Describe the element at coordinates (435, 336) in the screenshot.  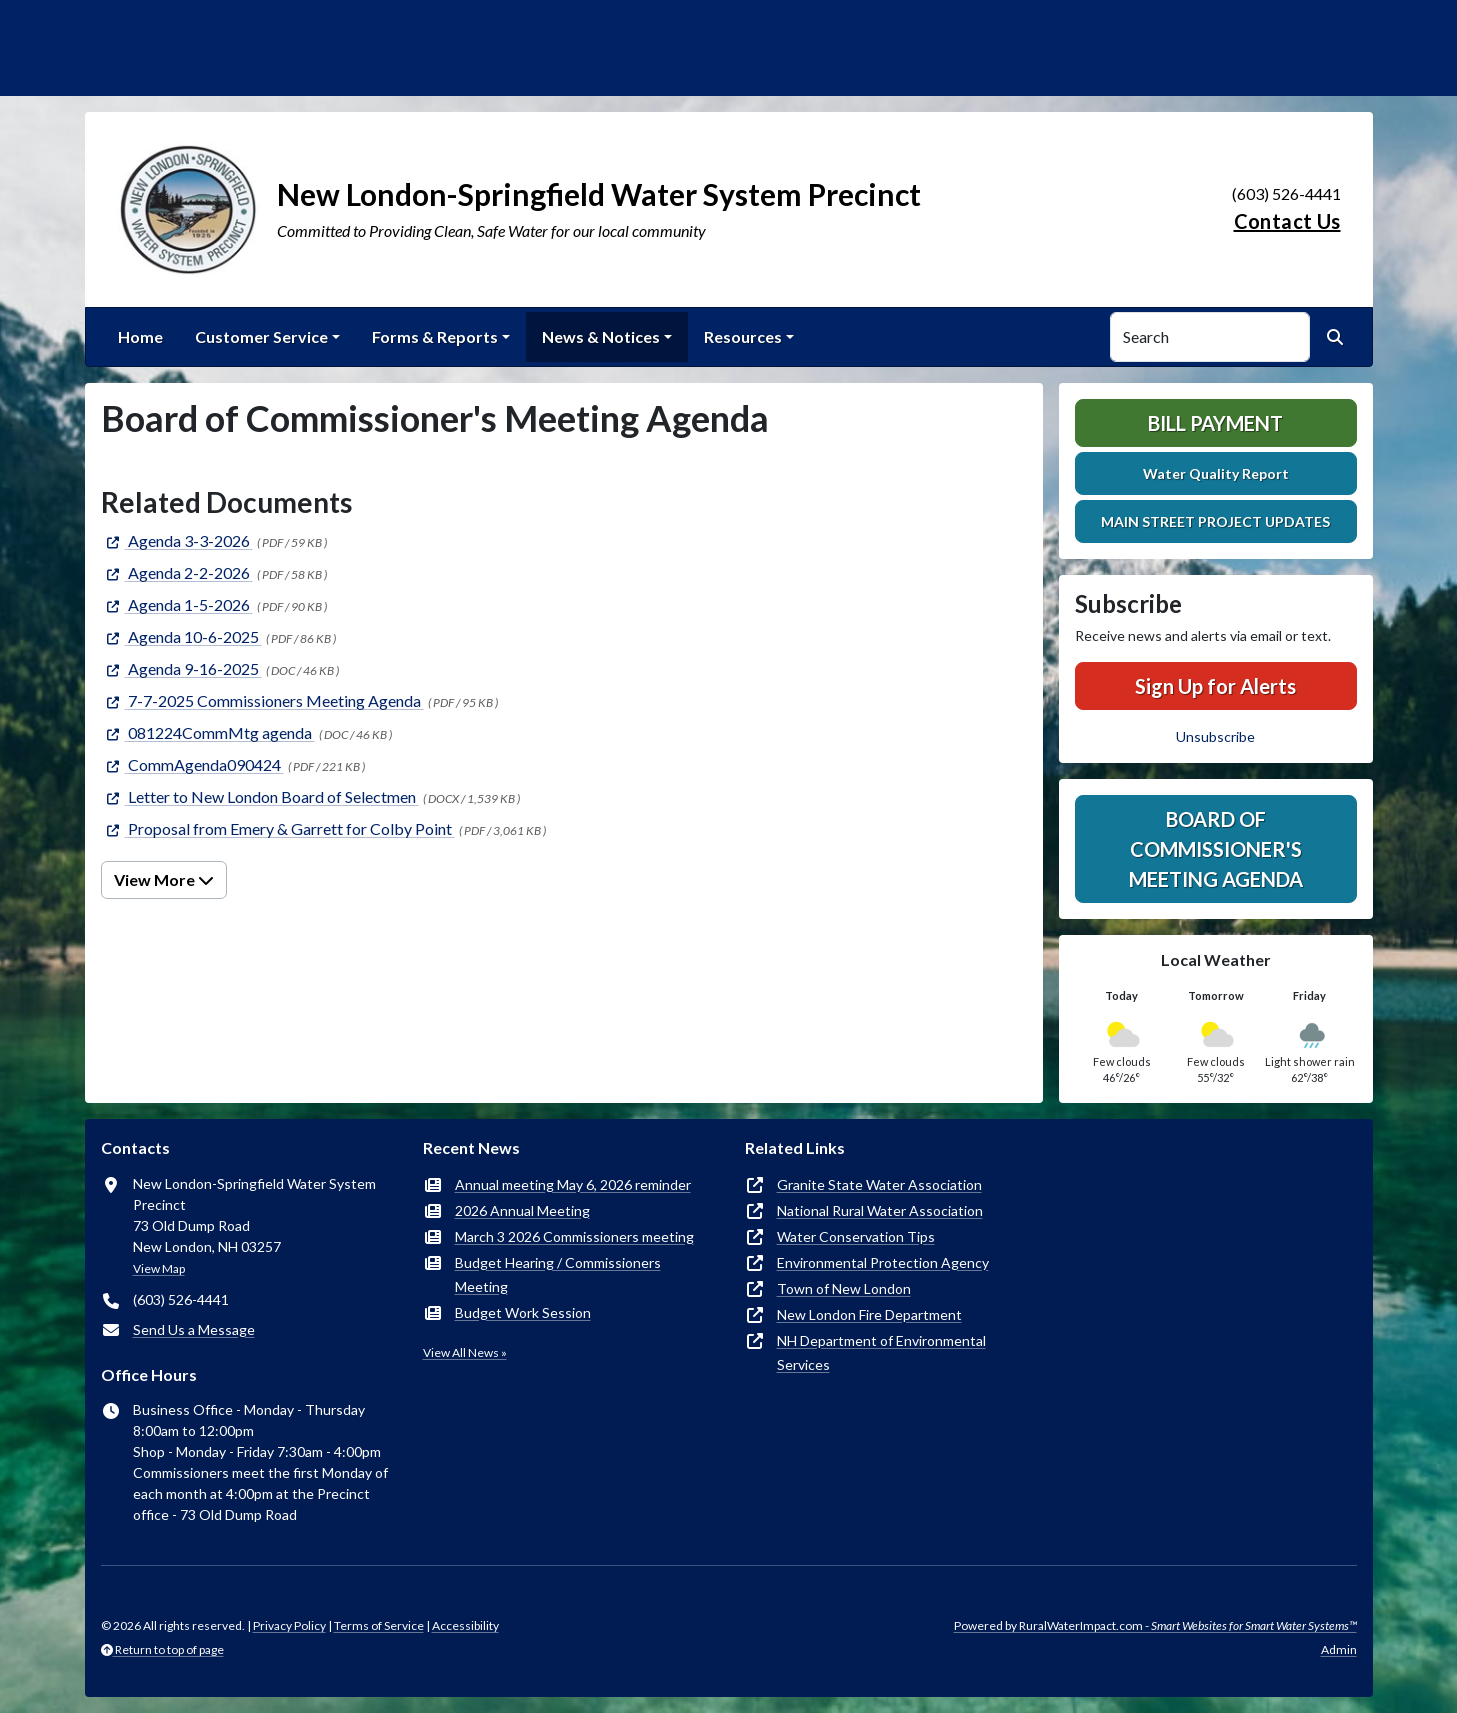
I see `Forms & Reports [button]` at that location.